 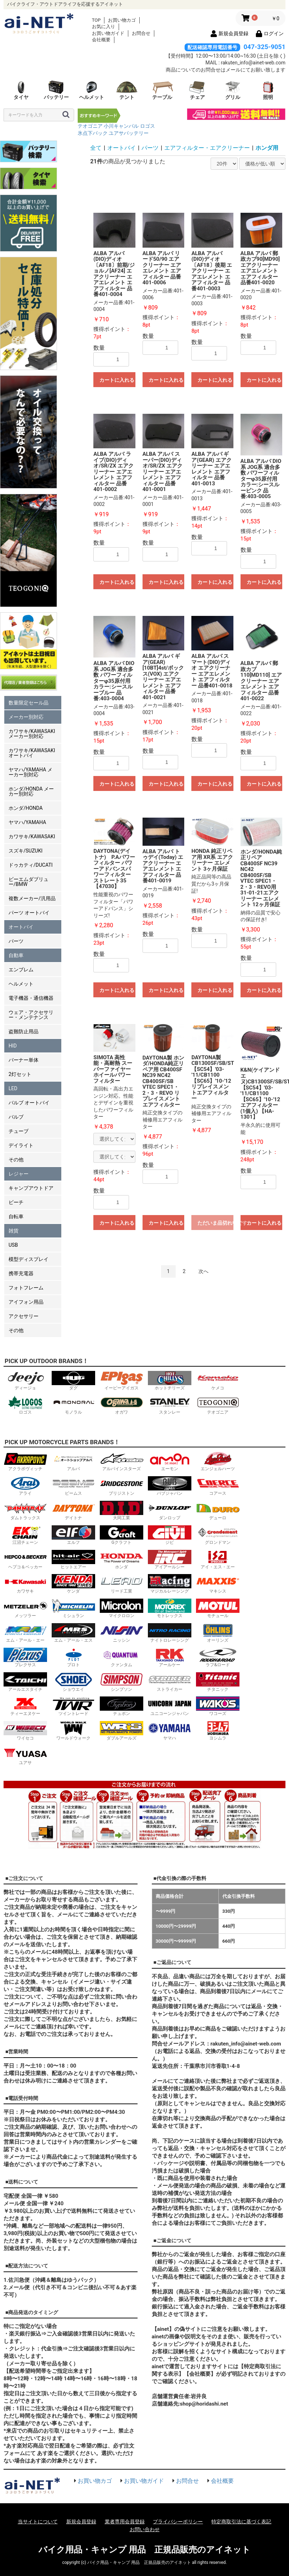 What do you see at coordinates (122, 20) in the screenshot?
I see `お買い物カゴ` at bounding box center [122, 20].